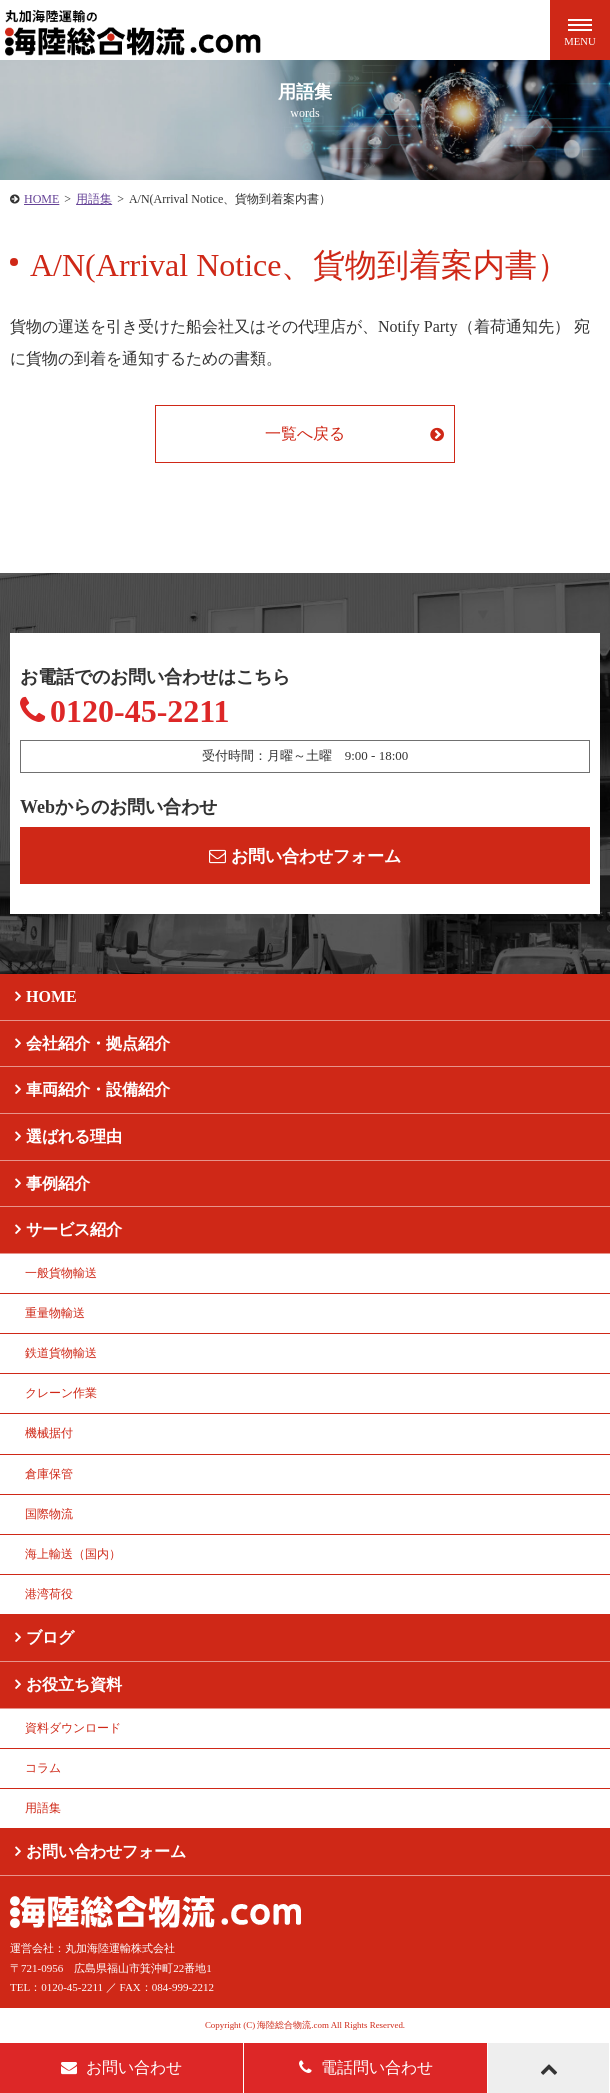 The width and height of the screenshot is (610, 2093). I want to click on お問い合わせフォーム, so click(305, 856).